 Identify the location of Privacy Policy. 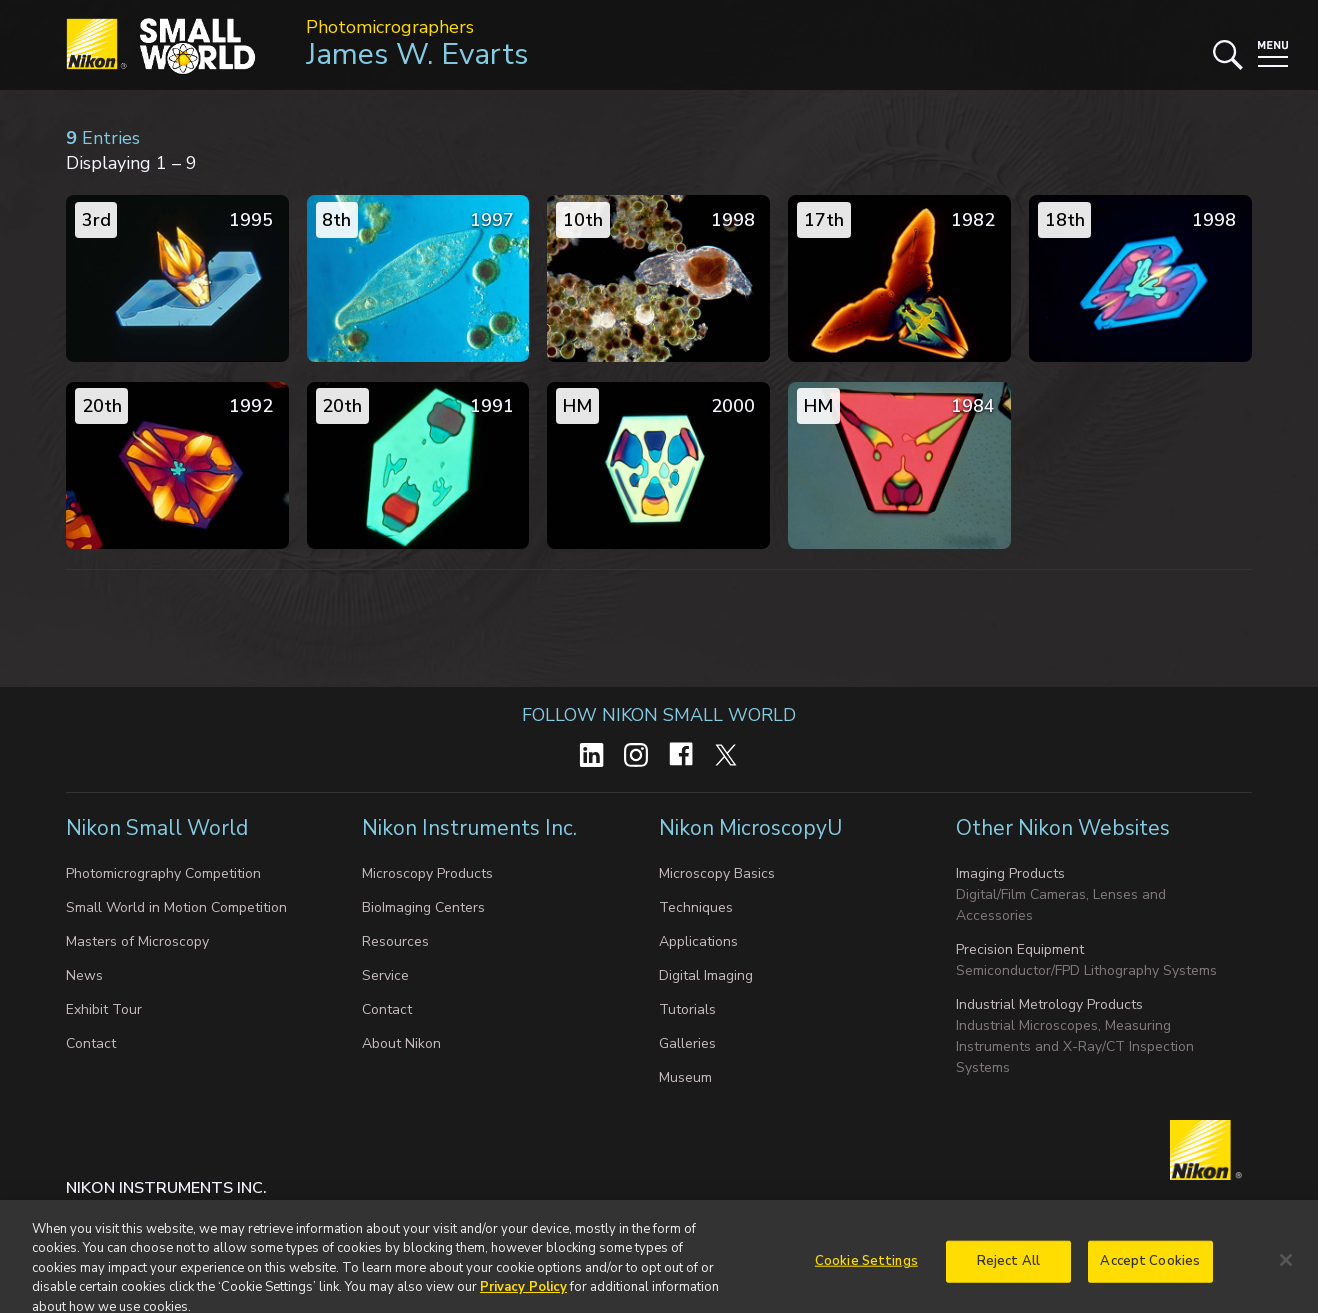
(523, 1296).